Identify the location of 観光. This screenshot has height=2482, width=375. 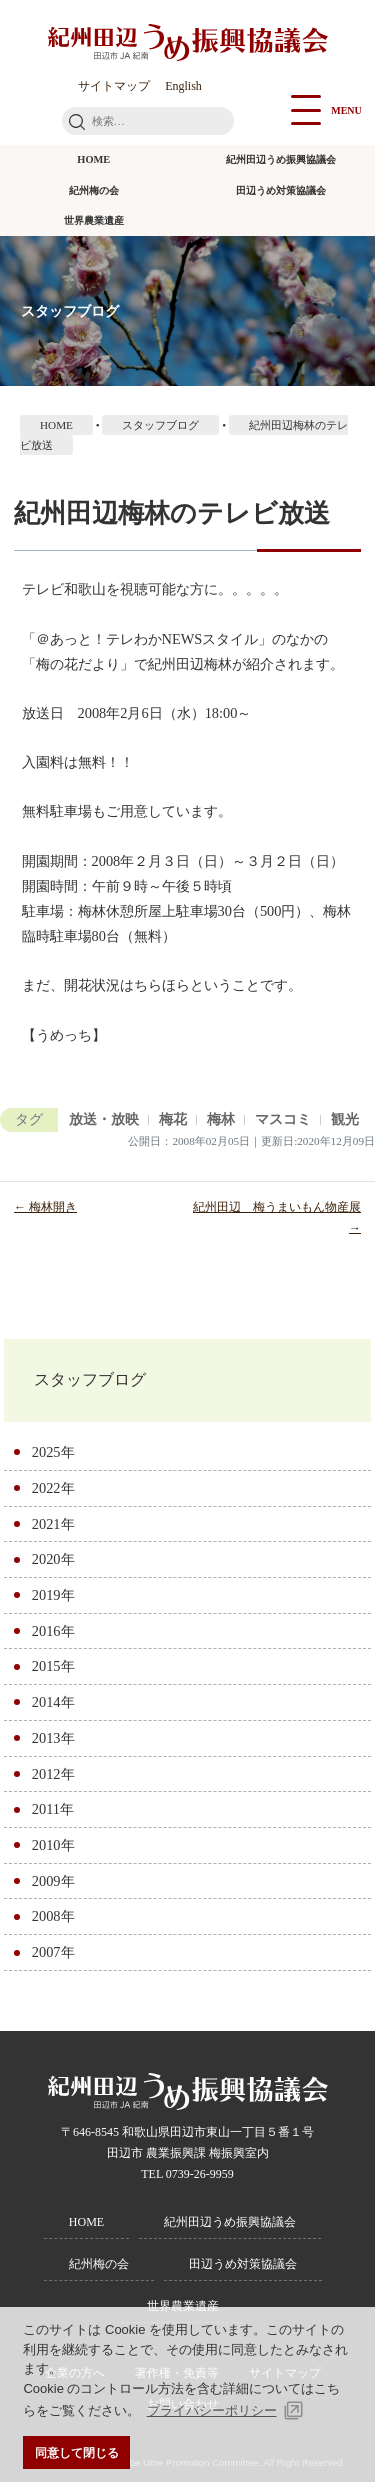
(345, 1119).